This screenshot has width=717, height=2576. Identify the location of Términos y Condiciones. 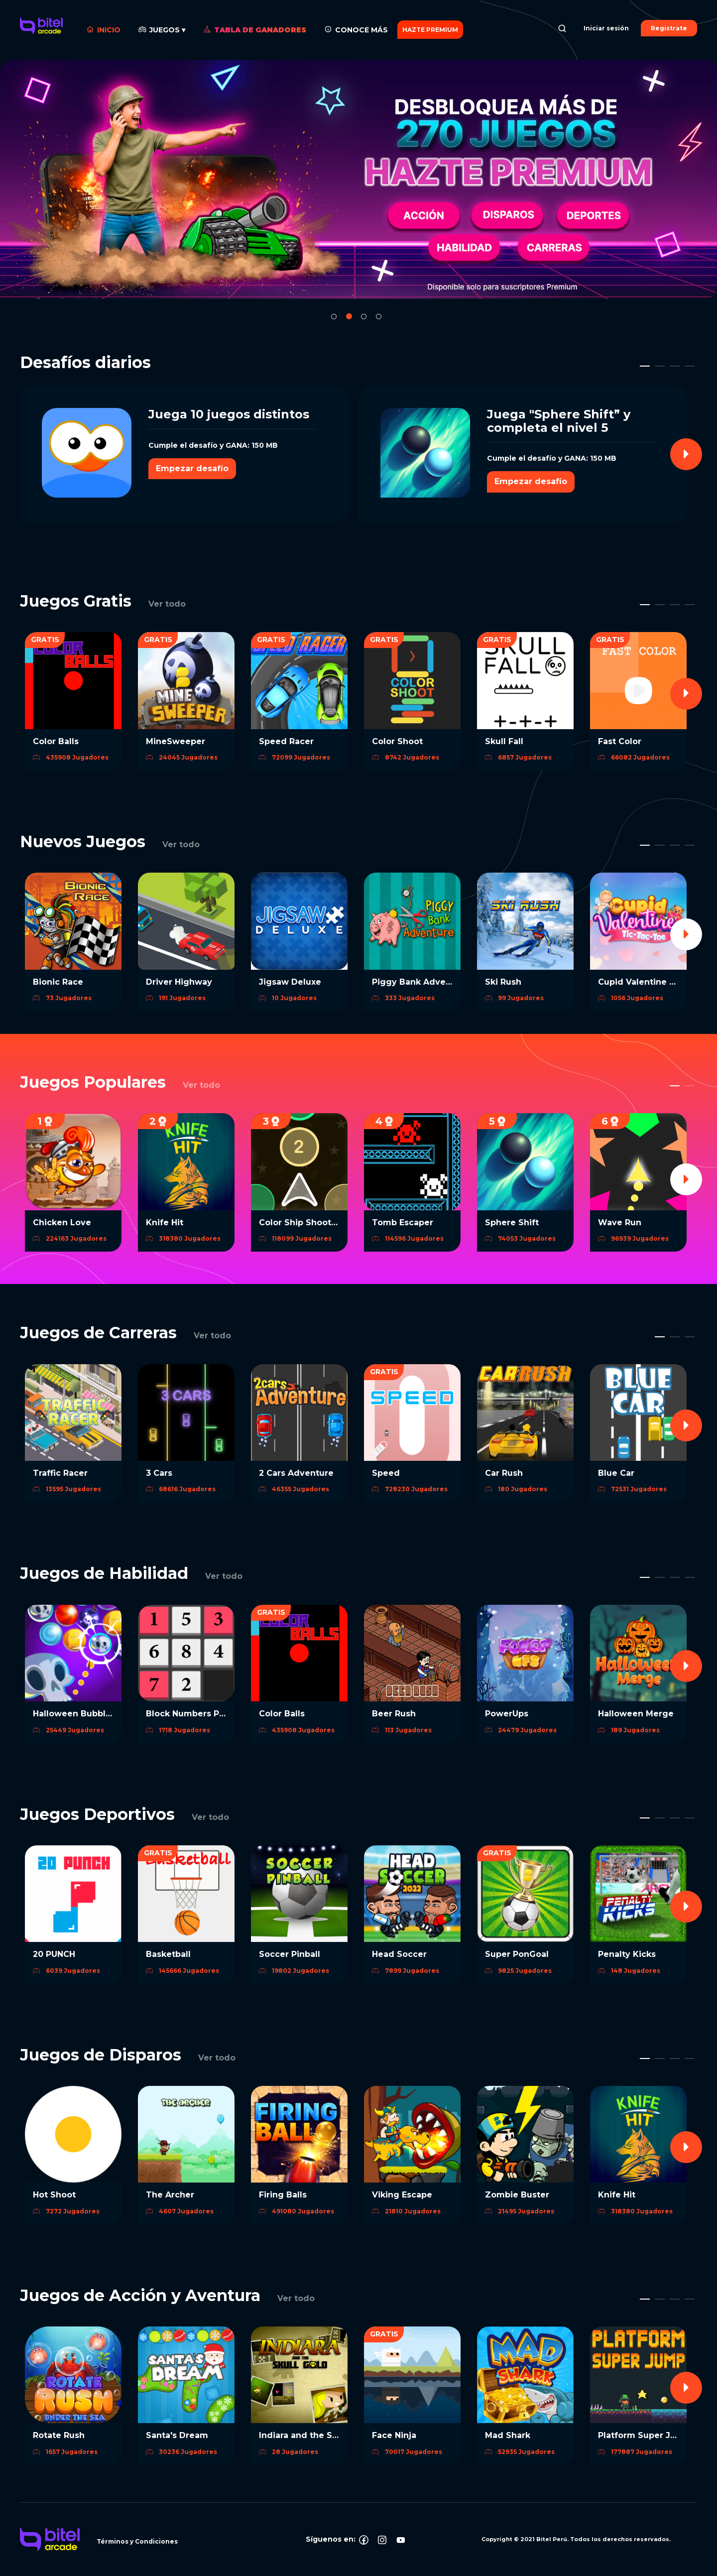
(137, 2541).